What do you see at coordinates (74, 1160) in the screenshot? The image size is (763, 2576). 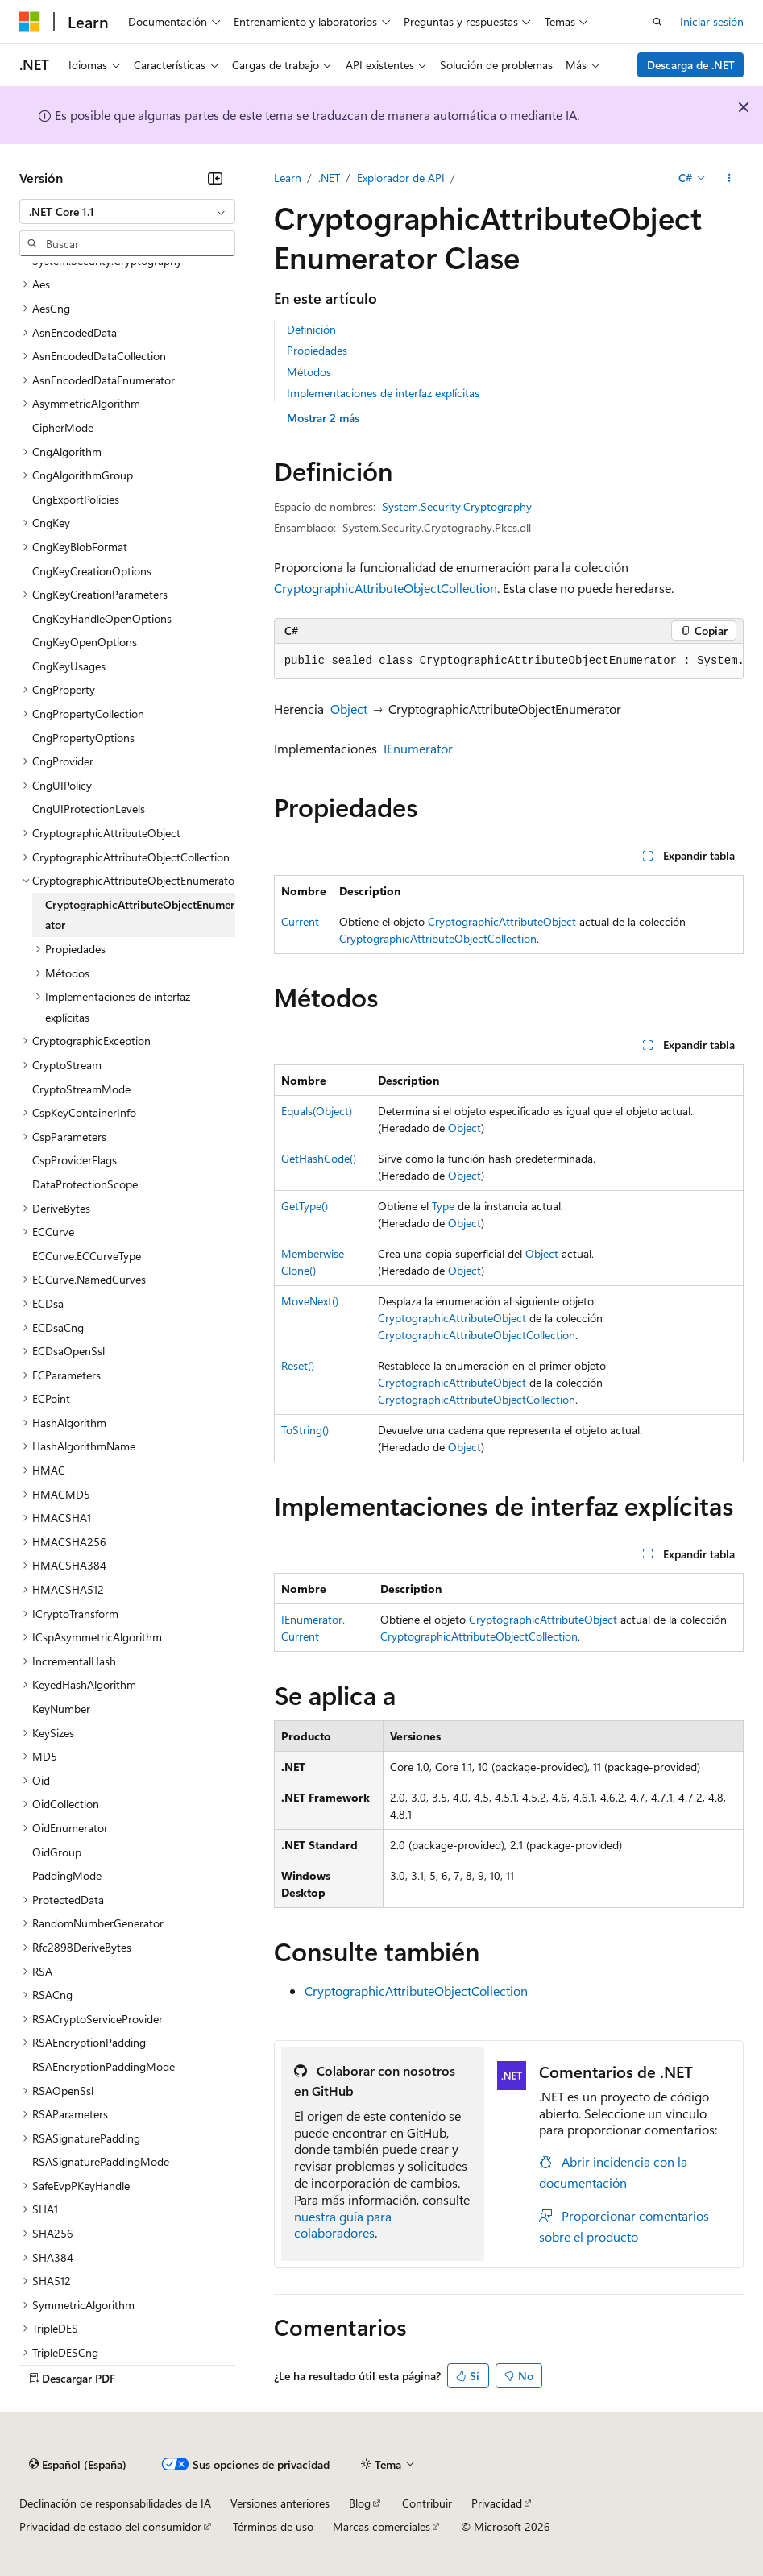 I see `CspProviderFlags [treeitem]` at bounding box center [74, 1160].